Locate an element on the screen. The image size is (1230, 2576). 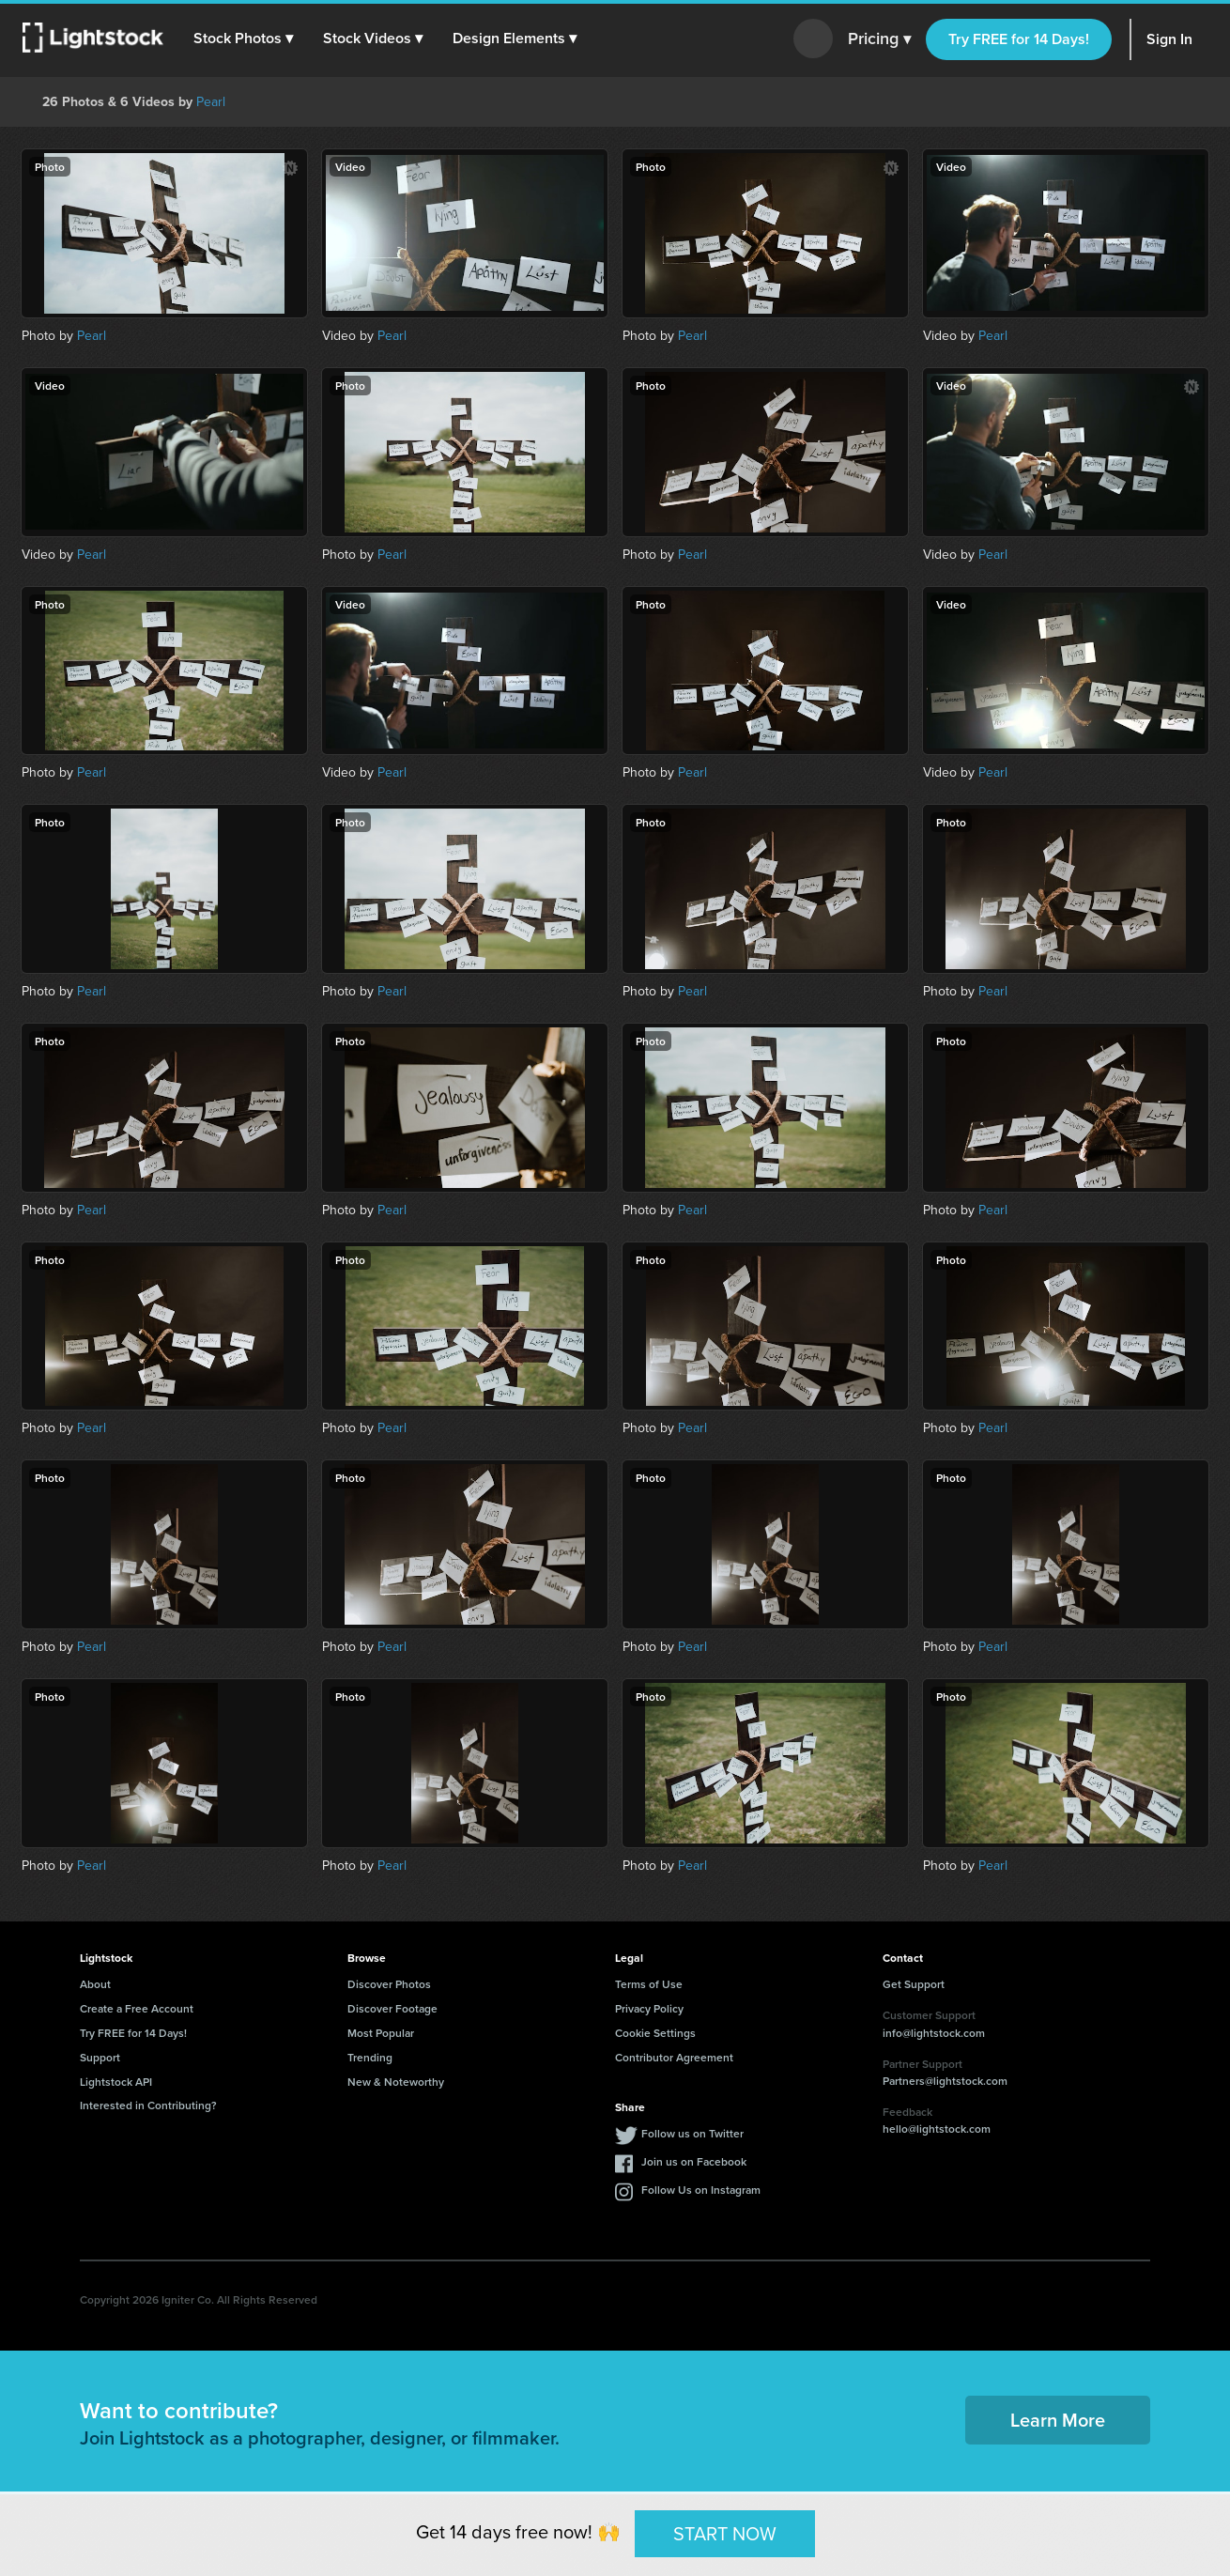
Create a Free Account is located at coordinates (136, 2008).